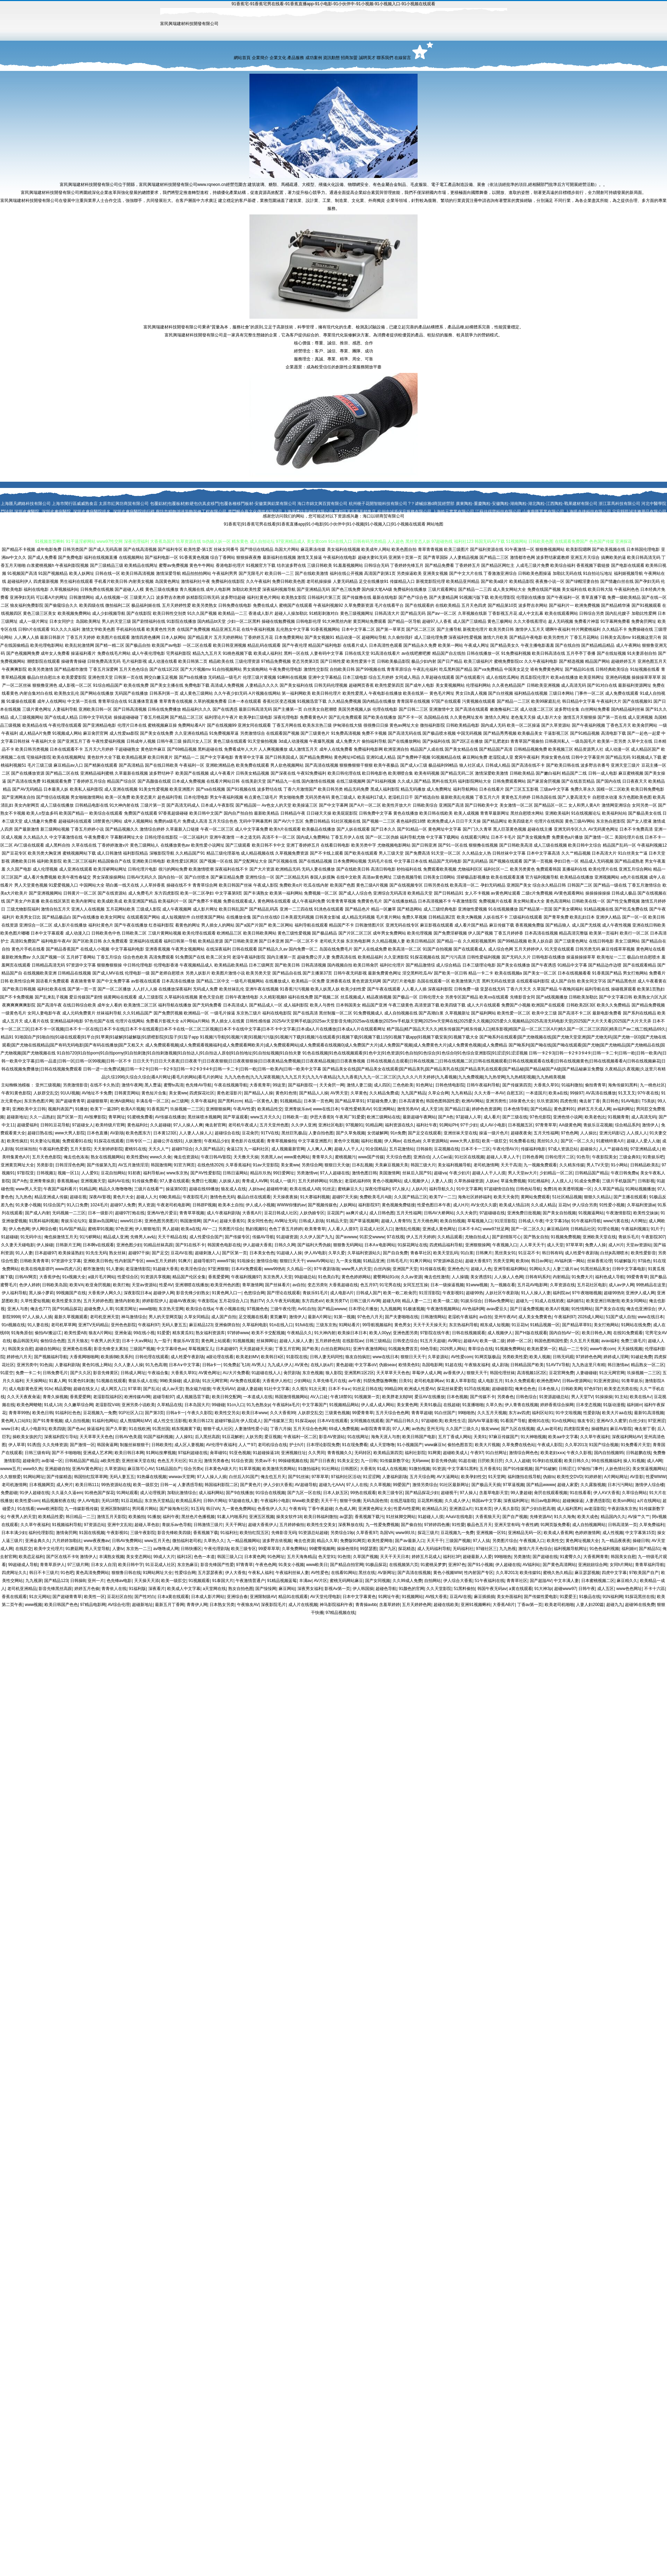  Describe the element at coordinates (43, 1572) in the screenshot. I see `韩日不卡三级片` at that location.